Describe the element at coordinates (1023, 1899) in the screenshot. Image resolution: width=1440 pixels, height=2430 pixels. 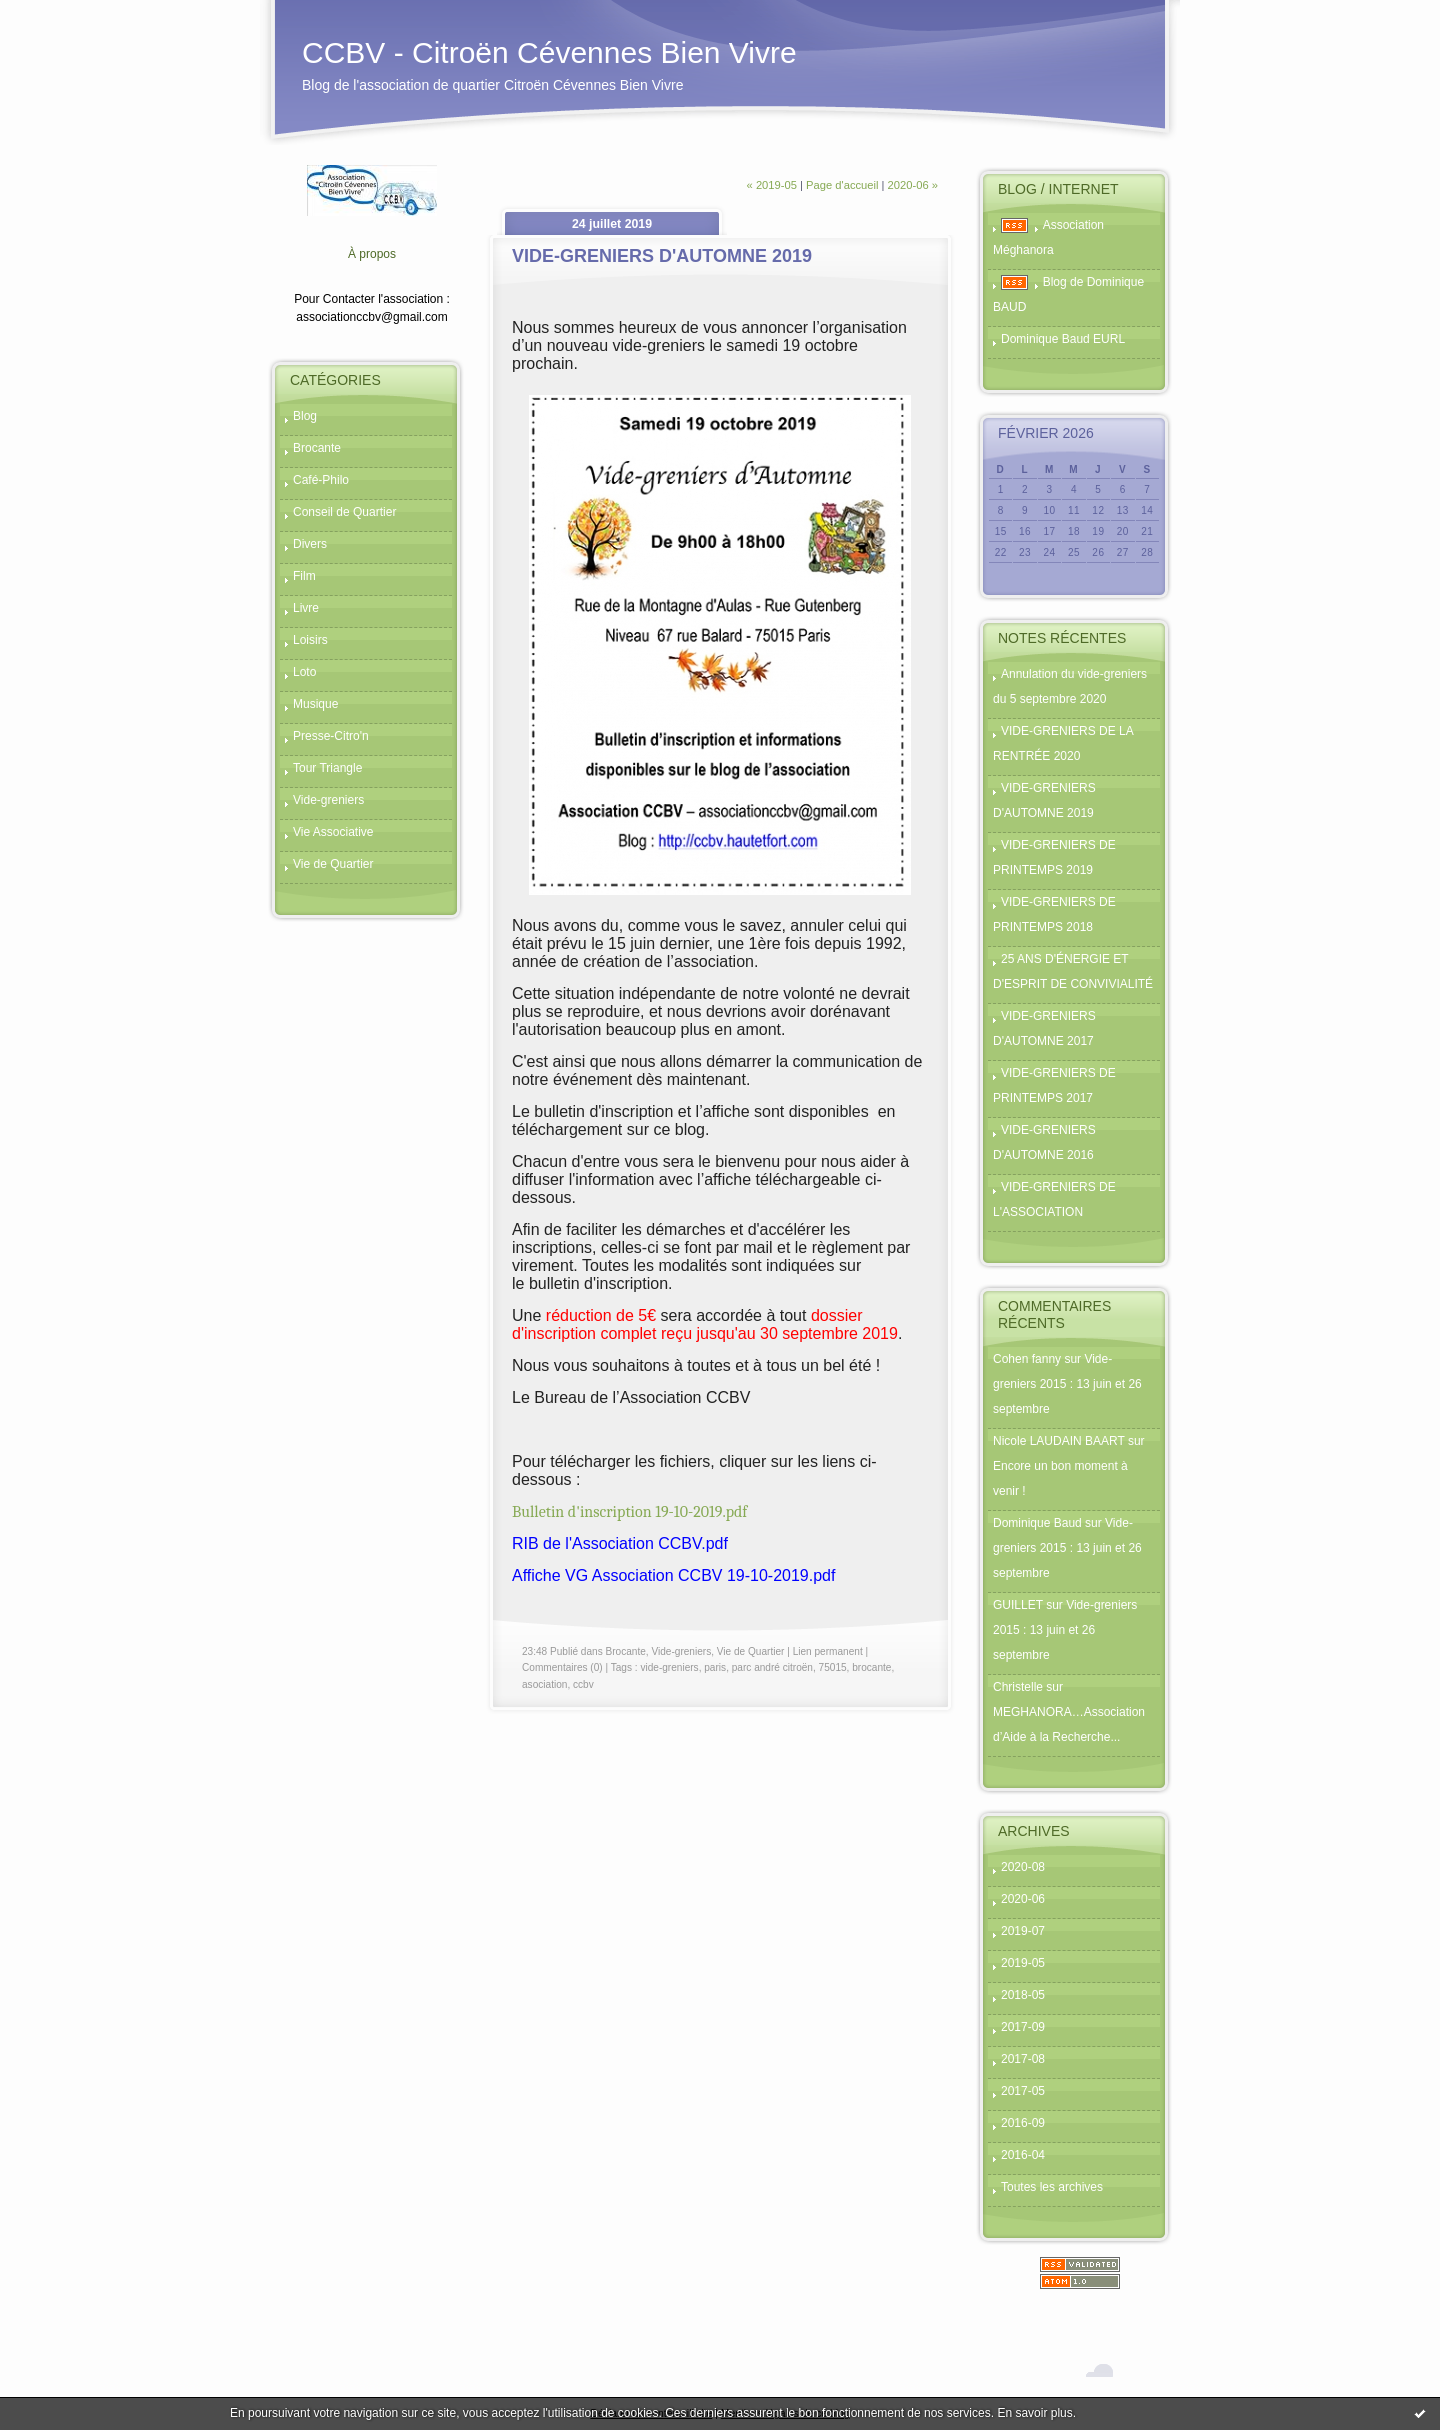
I see `2020-06` at that location.